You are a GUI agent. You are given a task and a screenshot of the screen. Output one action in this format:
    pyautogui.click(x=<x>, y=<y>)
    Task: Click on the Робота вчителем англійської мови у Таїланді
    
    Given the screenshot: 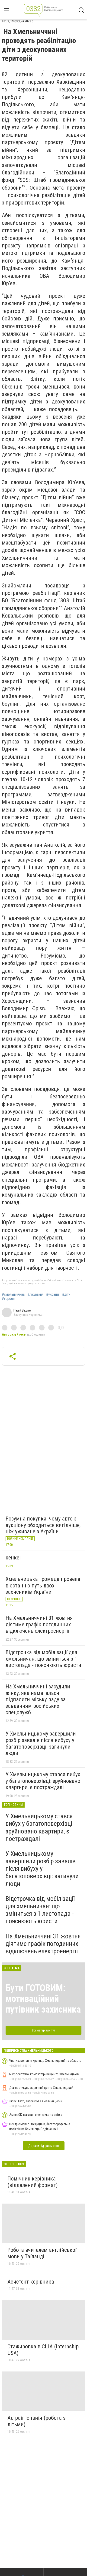 What is the action you would take?
    pyautogui.click(x=41, y=2253)
    